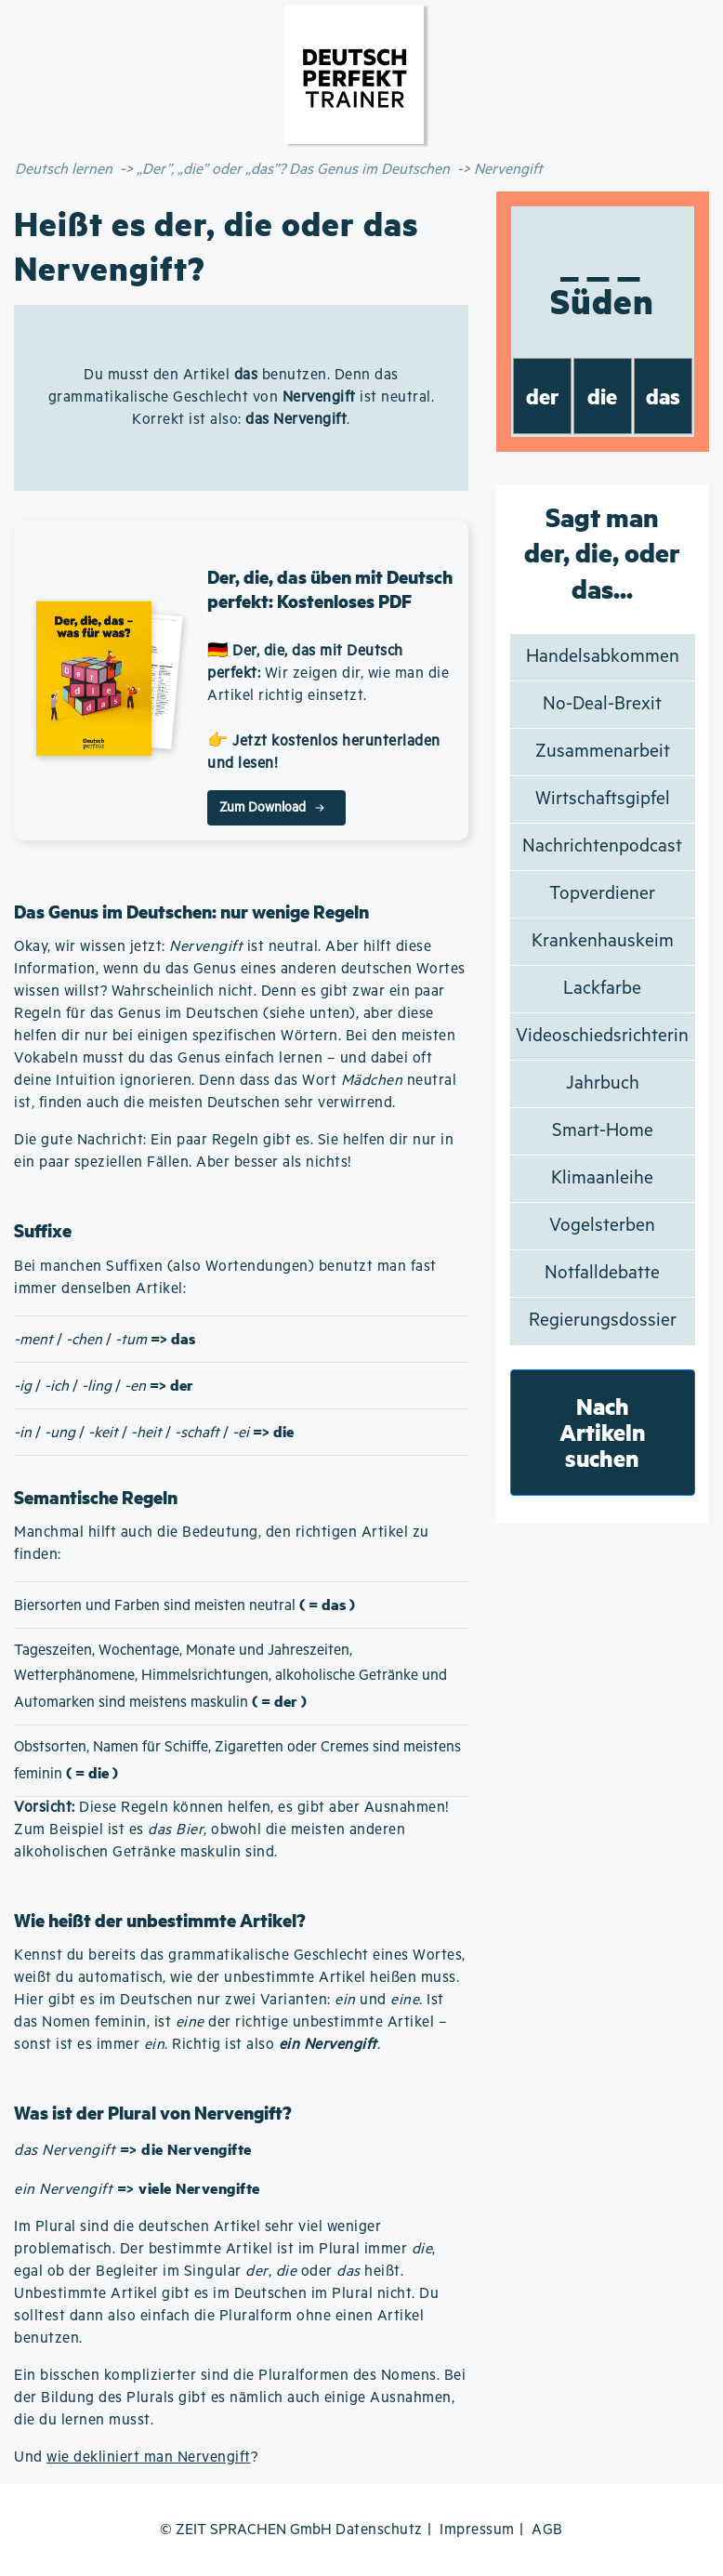  I want to click on Topverdiener, so click(602, 894).